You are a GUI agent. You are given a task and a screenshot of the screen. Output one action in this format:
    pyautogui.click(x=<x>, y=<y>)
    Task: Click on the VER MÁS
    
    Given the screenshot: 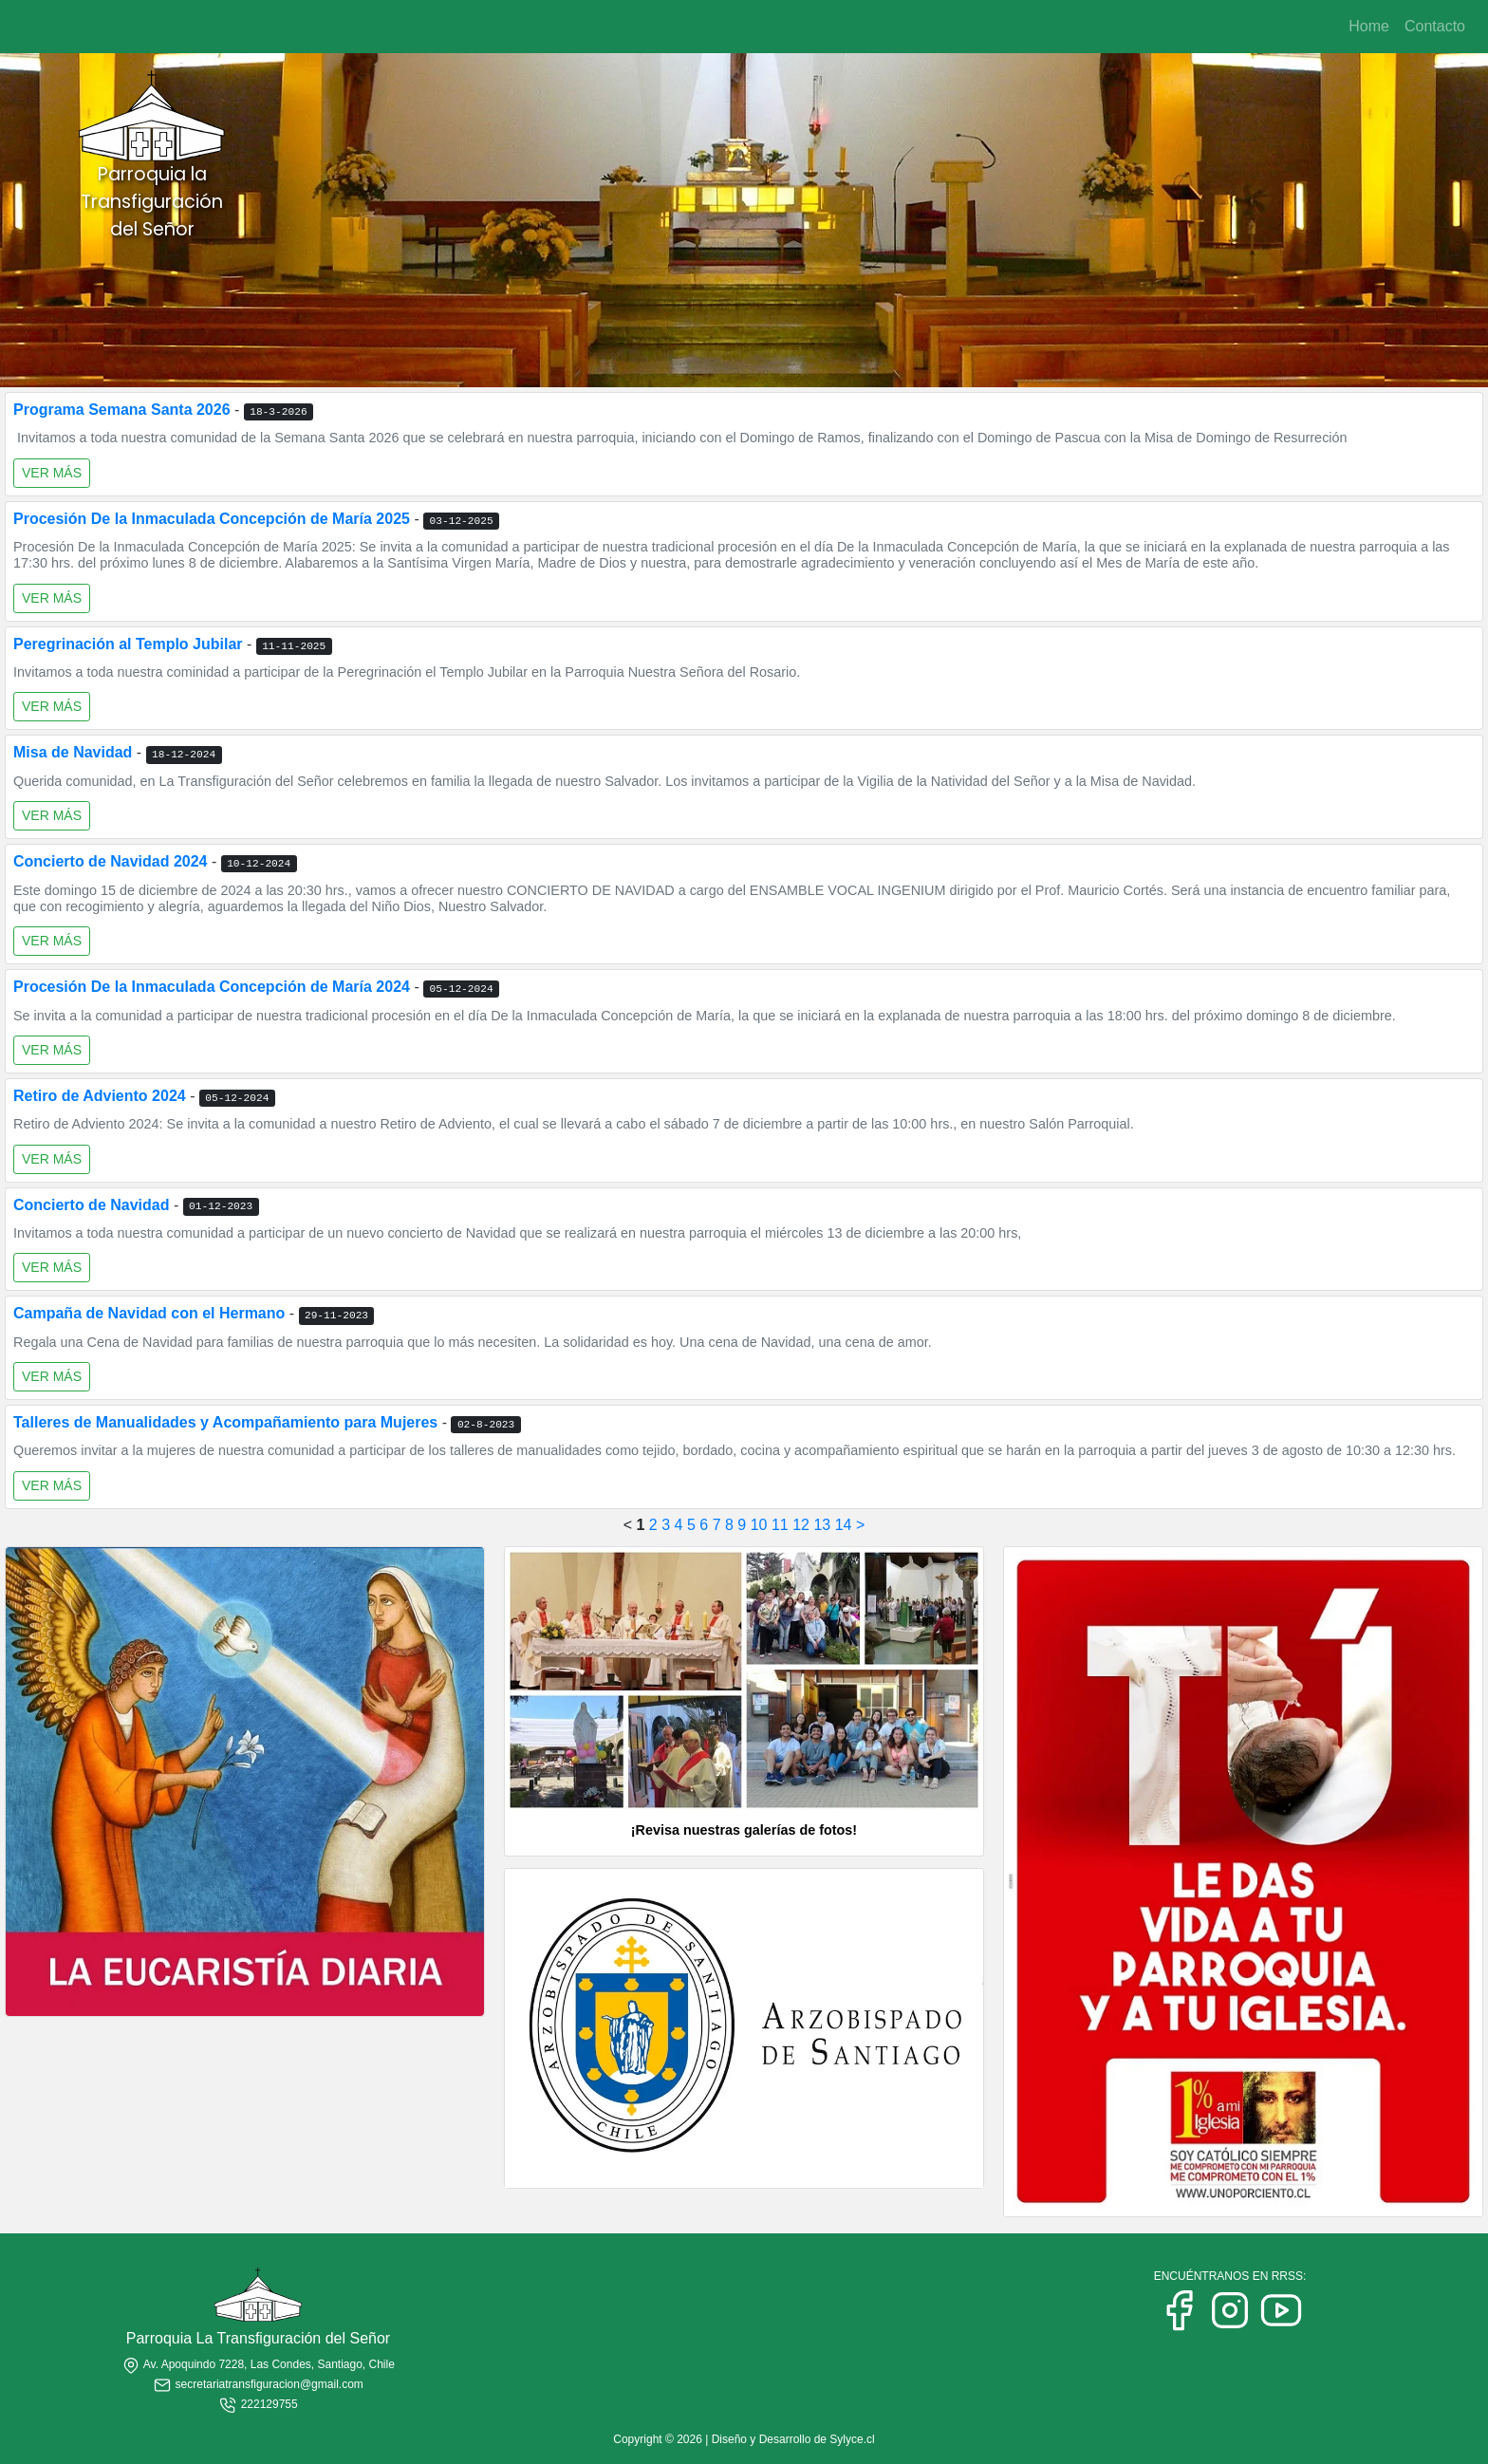 What is the action you would take?
    pyautogui.click(x=52, y=472)
    